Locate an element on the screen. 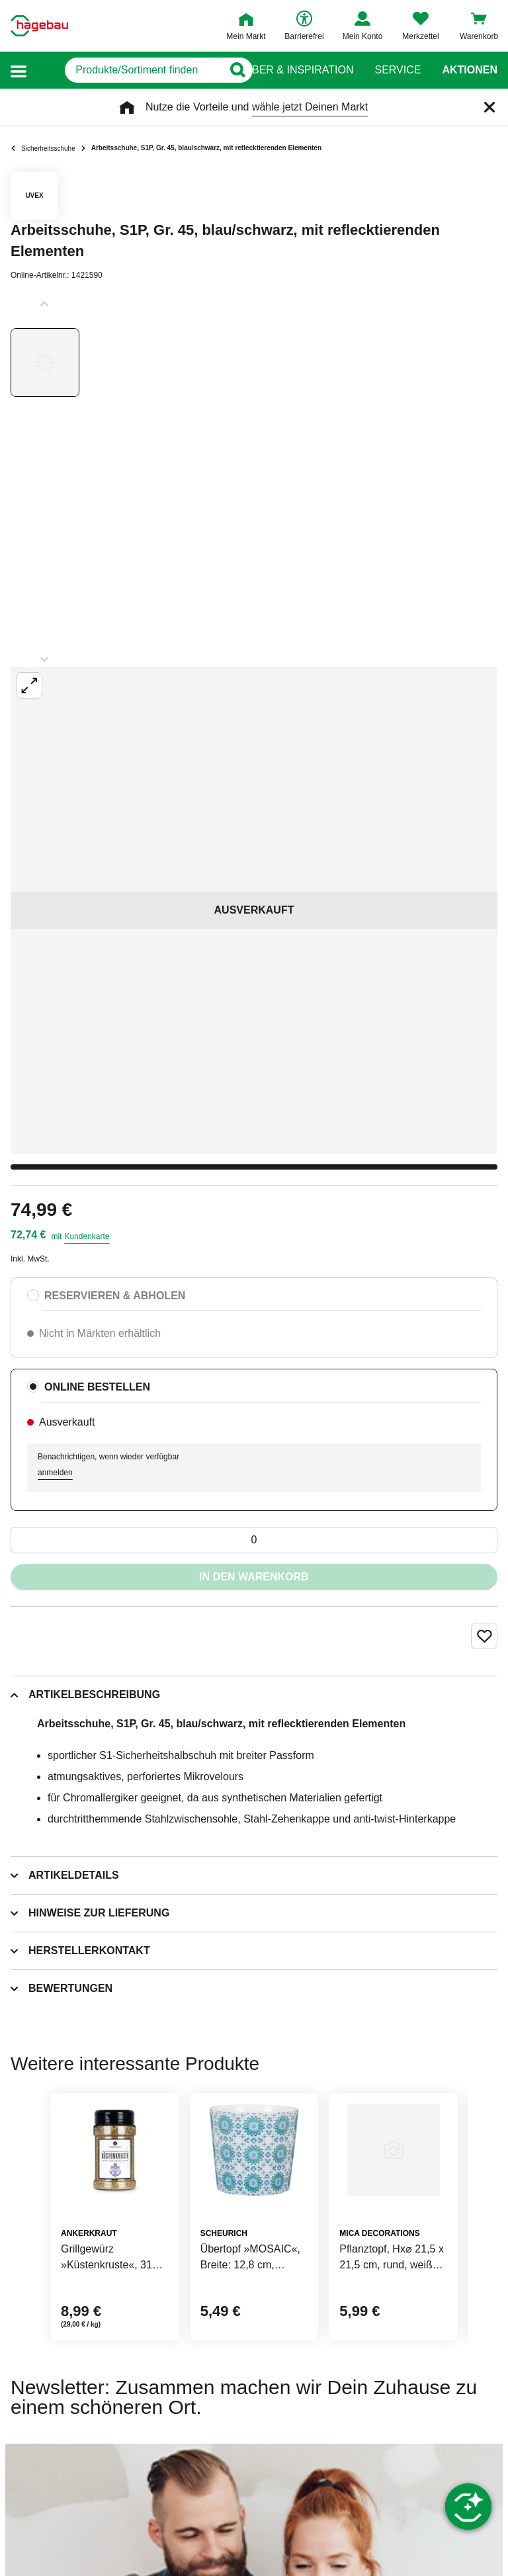 The width and height of the screenshot is (508, 2576). [0 Artikel] is located at coordinates (254, 1540).